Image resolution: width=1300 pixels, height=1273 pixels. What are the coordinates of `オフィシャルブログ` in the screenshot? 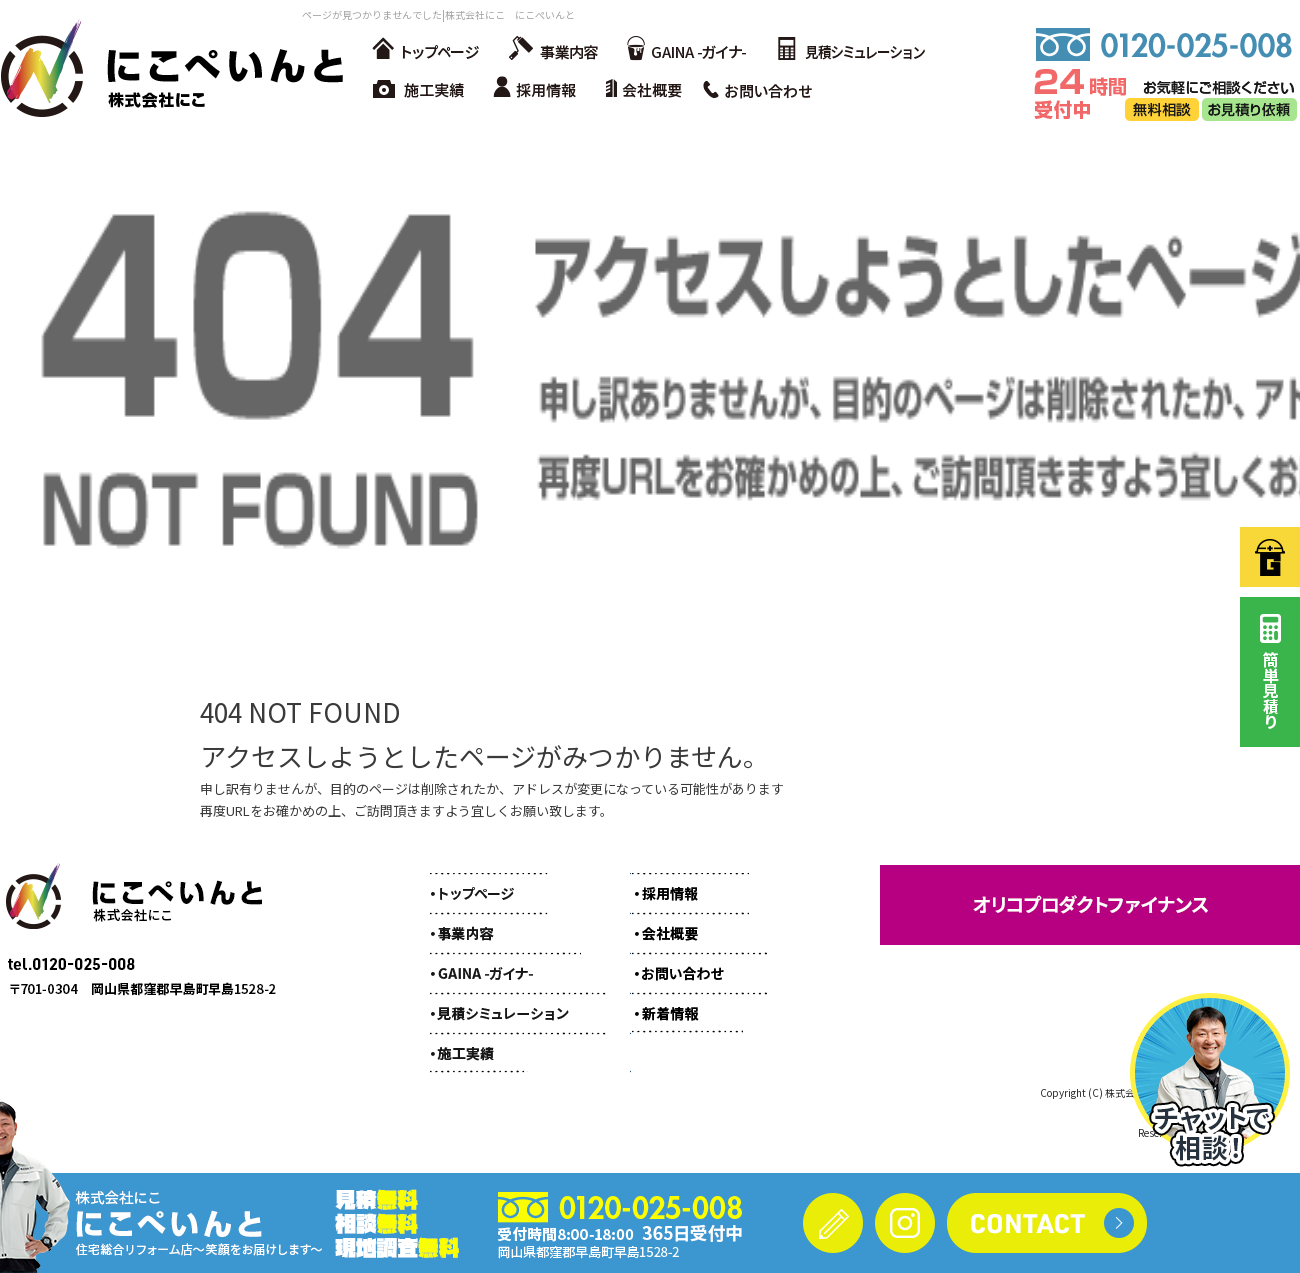 It's located at (685, 1002).